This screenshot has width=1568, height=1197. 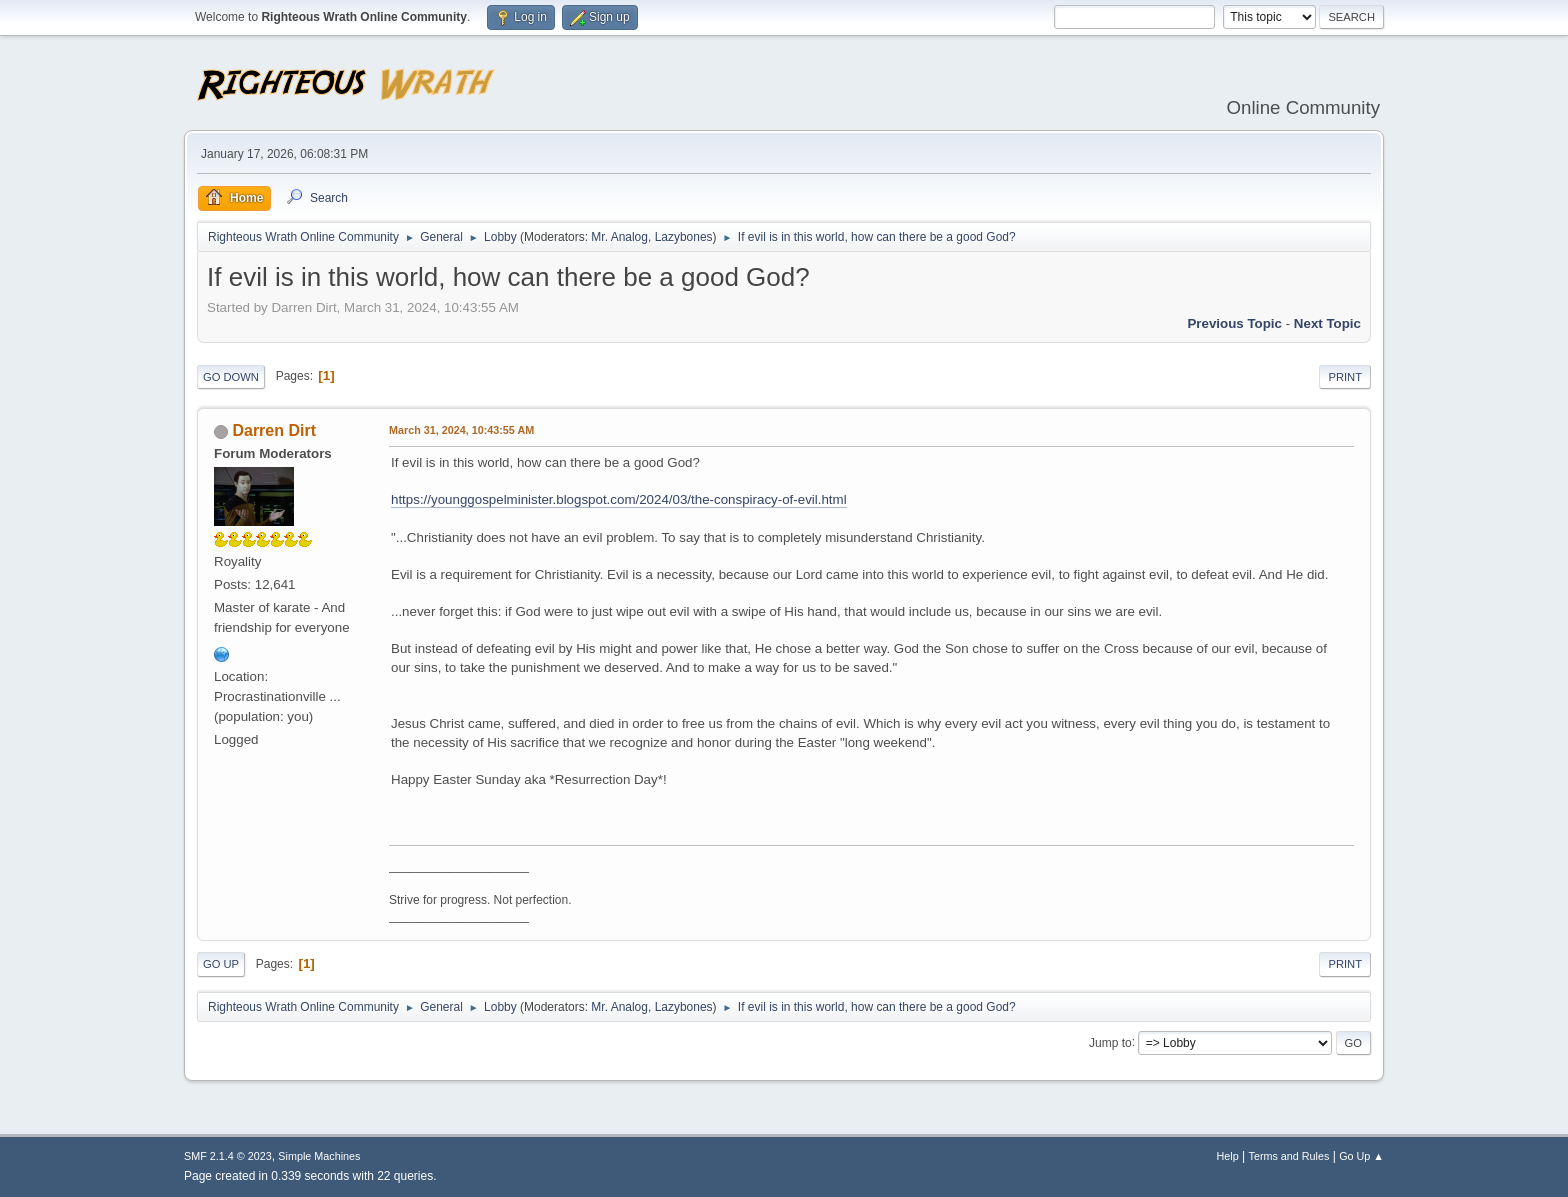 What do you see at coordinates (1110, 1042) in the screenshot?
I see `Jump to` at bounding box center [1110, 1042].